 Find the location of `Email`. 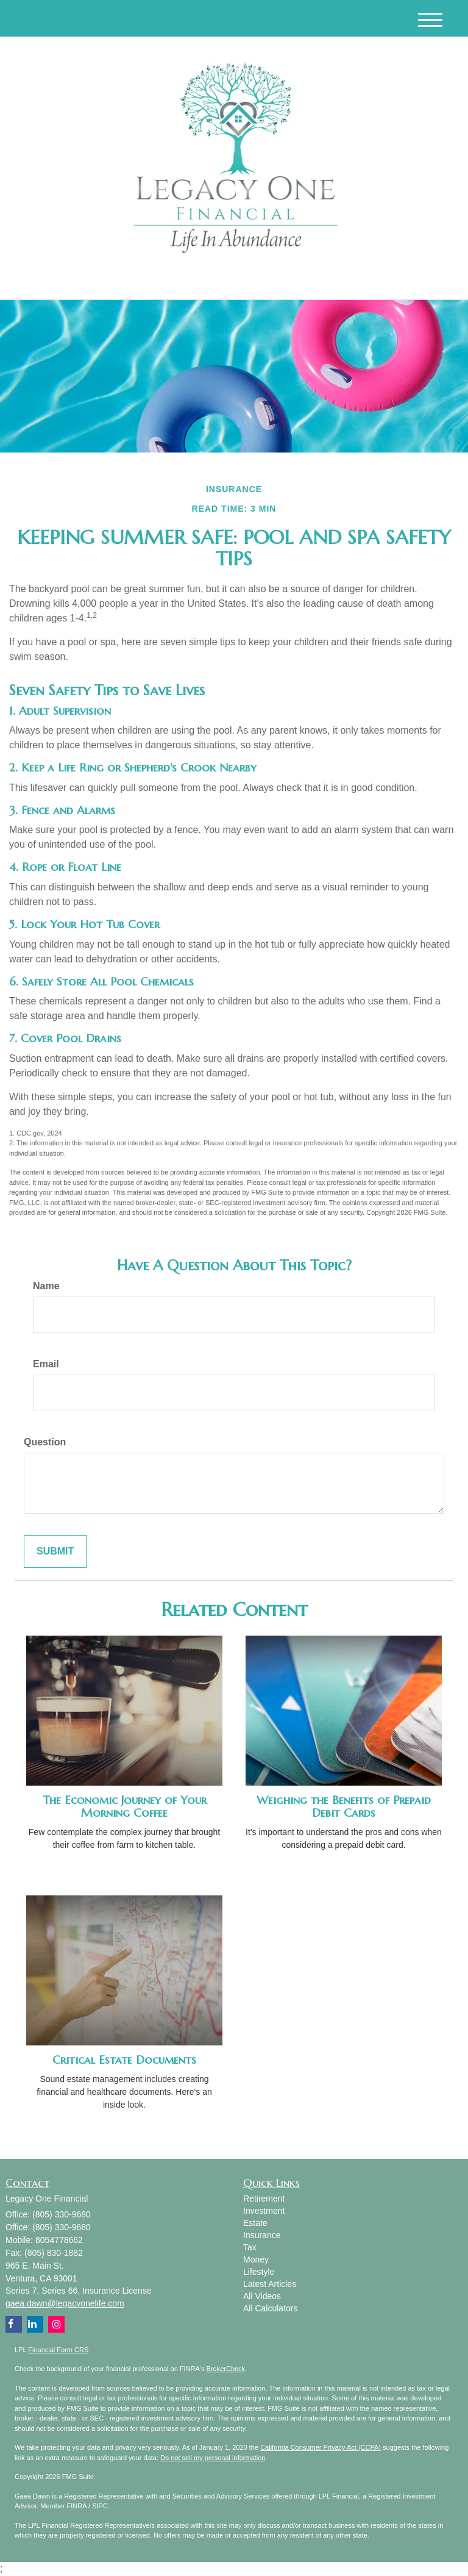

Email is located at coordinates (46, 1364).